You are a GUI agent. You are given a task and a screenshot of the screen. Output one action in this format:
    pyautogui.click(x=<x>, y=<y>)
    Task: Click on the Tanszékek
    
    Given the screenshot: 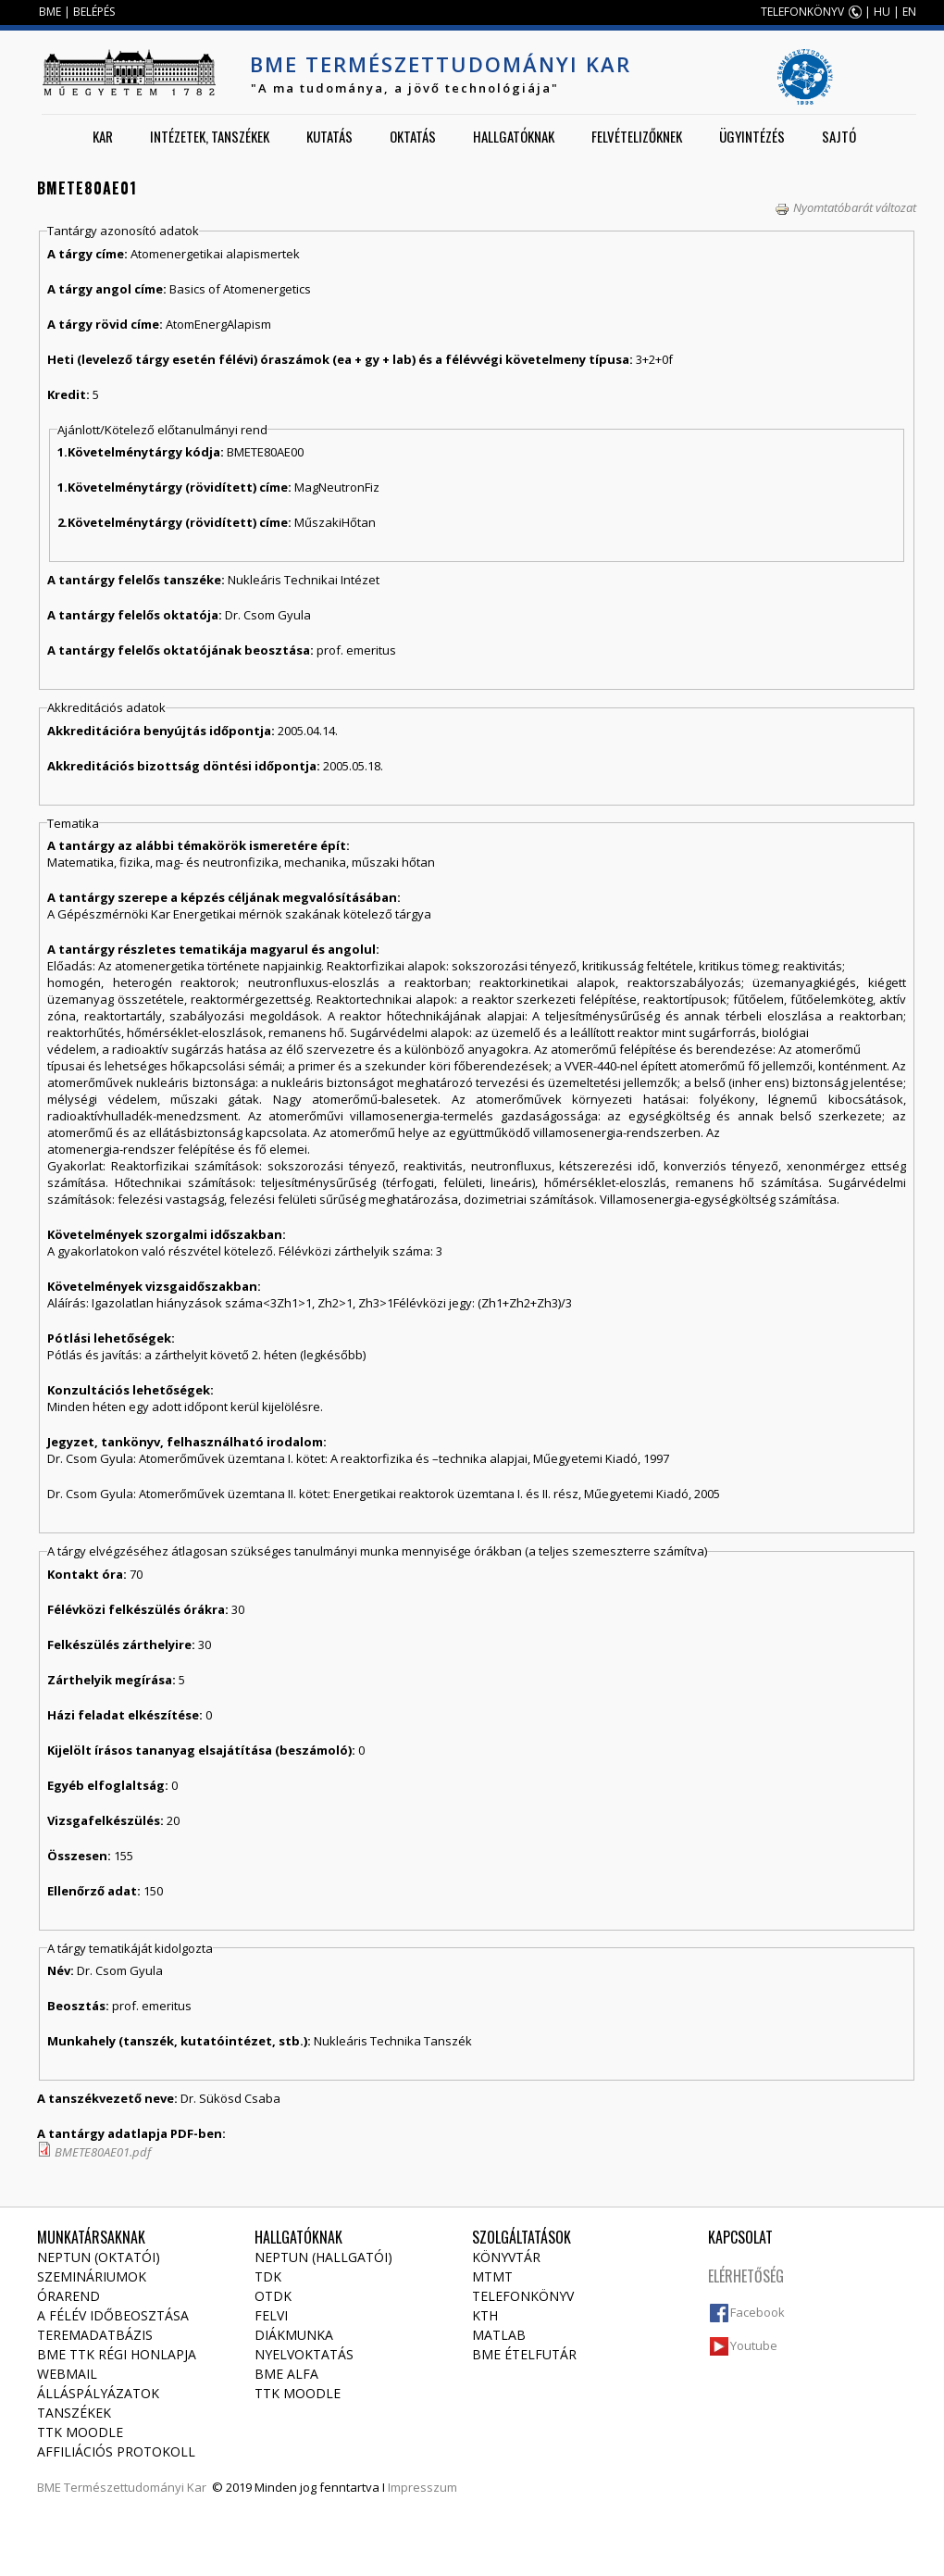 What is the action you would take?
    pyautogui.click(x=74, y=2412)
    